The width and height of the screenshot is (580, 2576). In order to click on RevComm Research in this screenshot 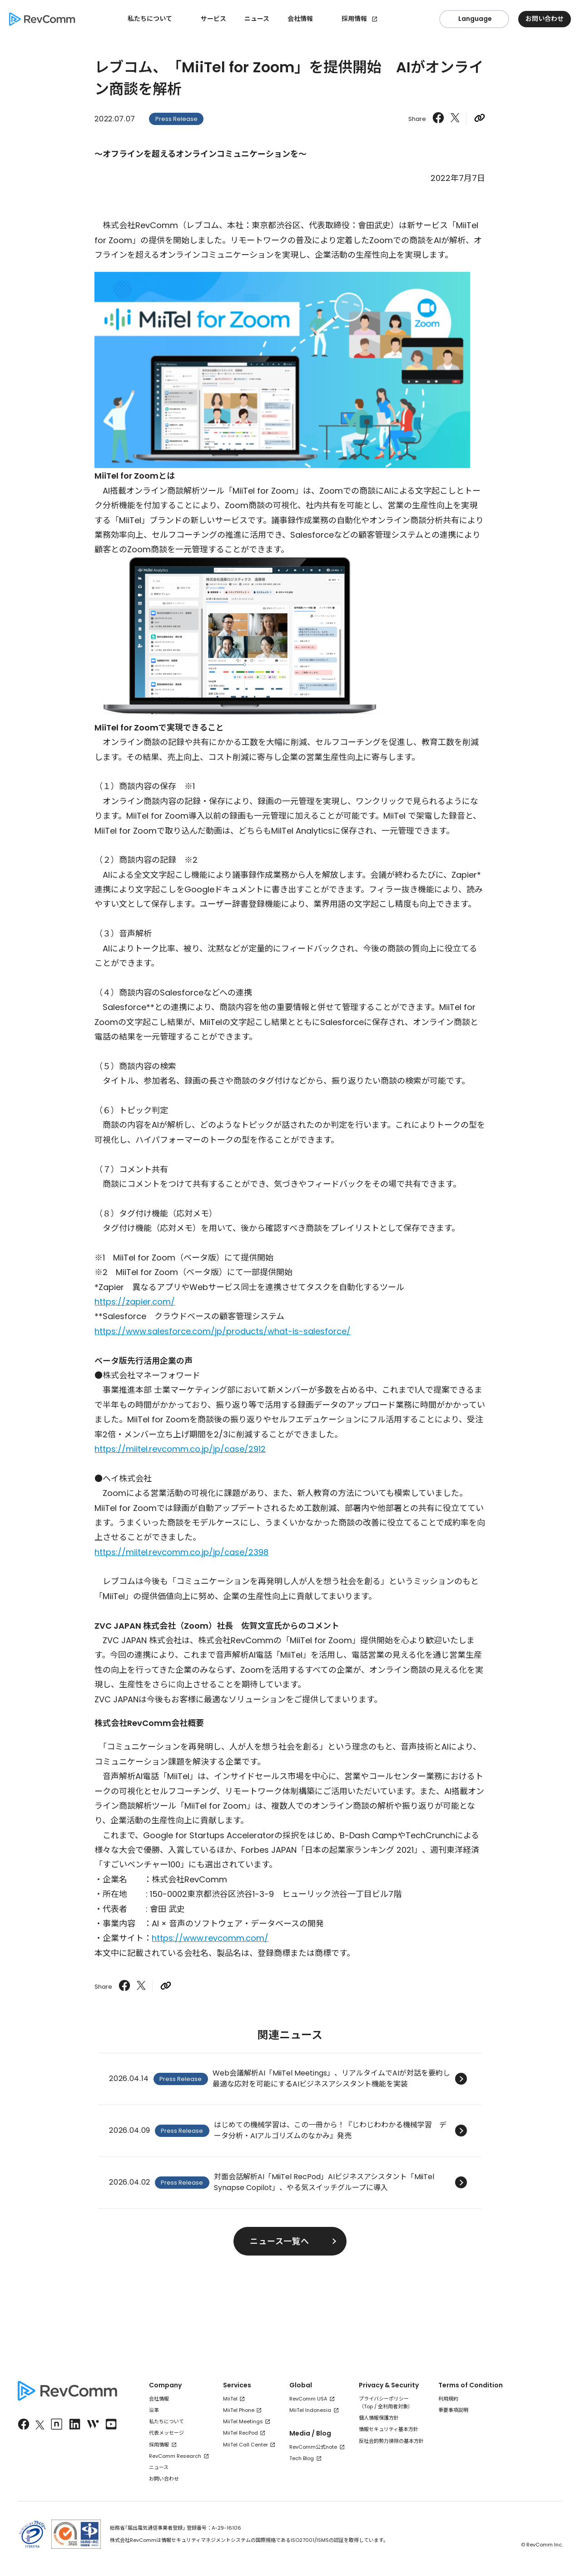, I will do `click(175, 2456)`.